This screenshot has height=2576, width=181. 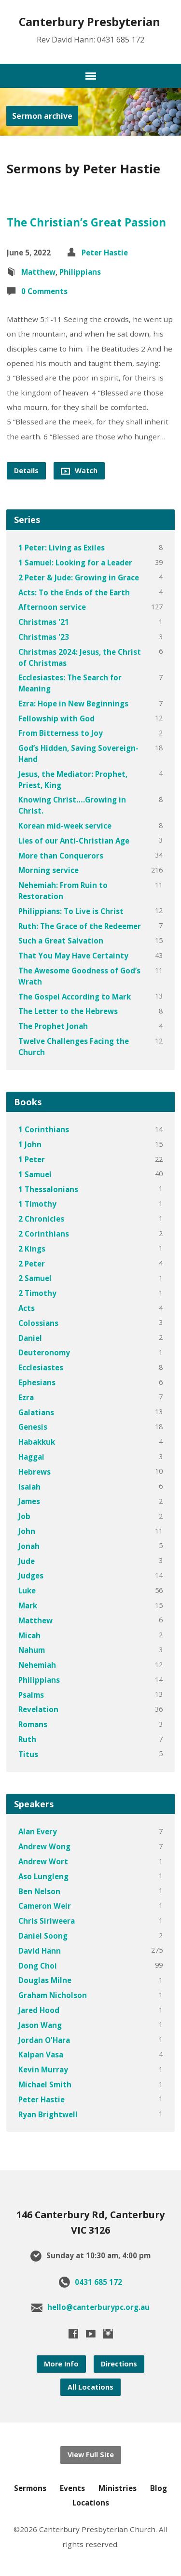 What do you see at coordinates (40, 2054) in the screenshot?
I see `Kalpan Vasa` at bounding box center [40, 2054].